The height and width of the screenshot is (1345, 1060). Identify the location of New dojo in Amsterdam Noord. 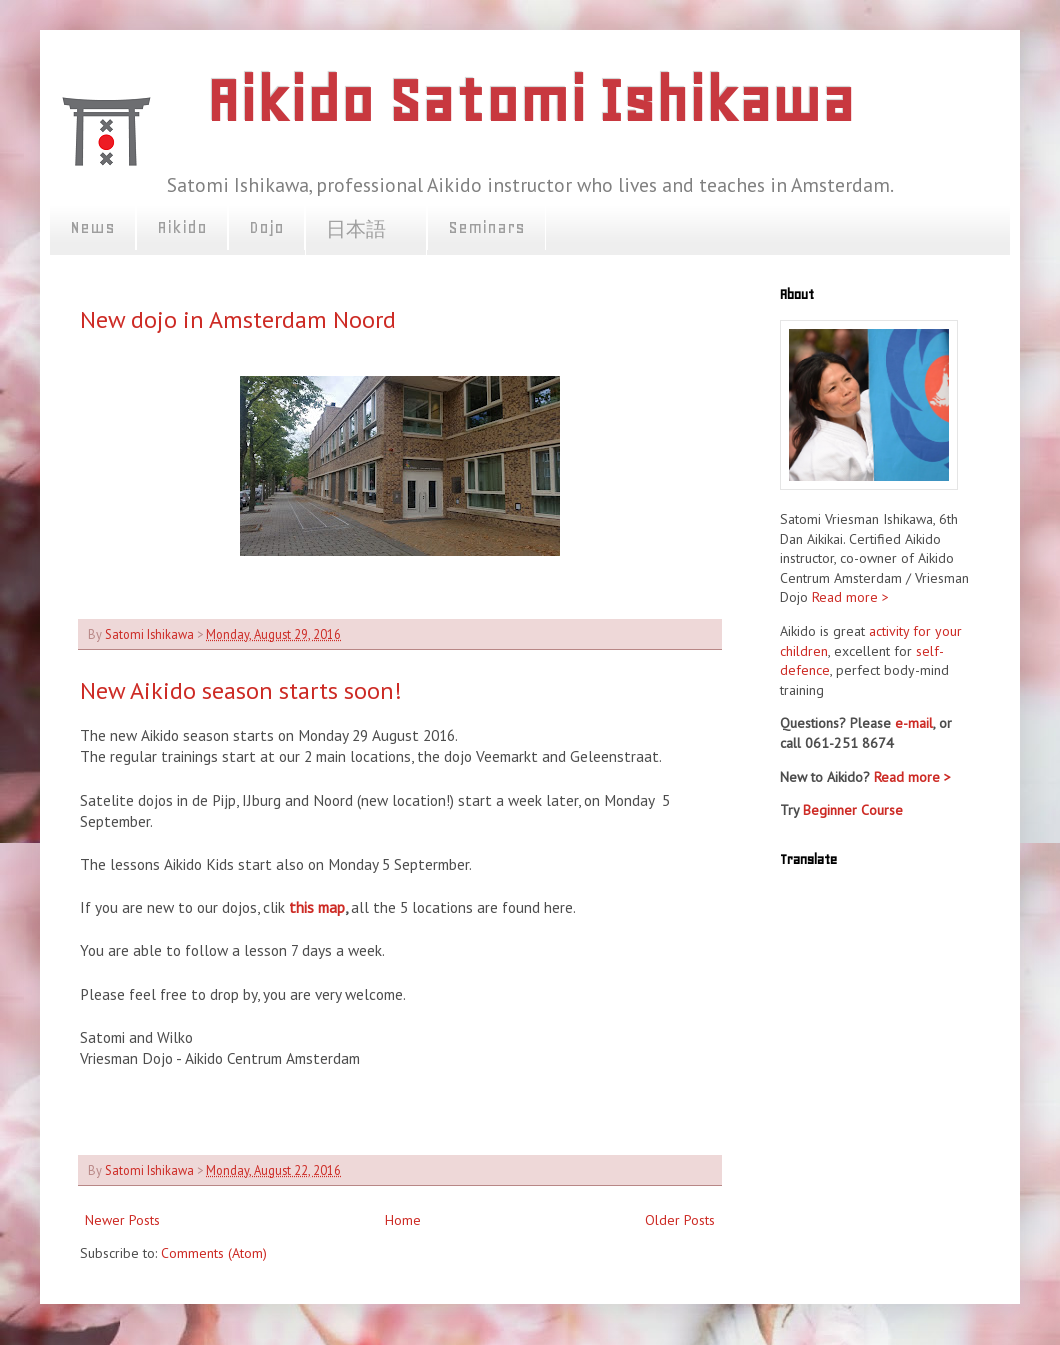
(238, 319).